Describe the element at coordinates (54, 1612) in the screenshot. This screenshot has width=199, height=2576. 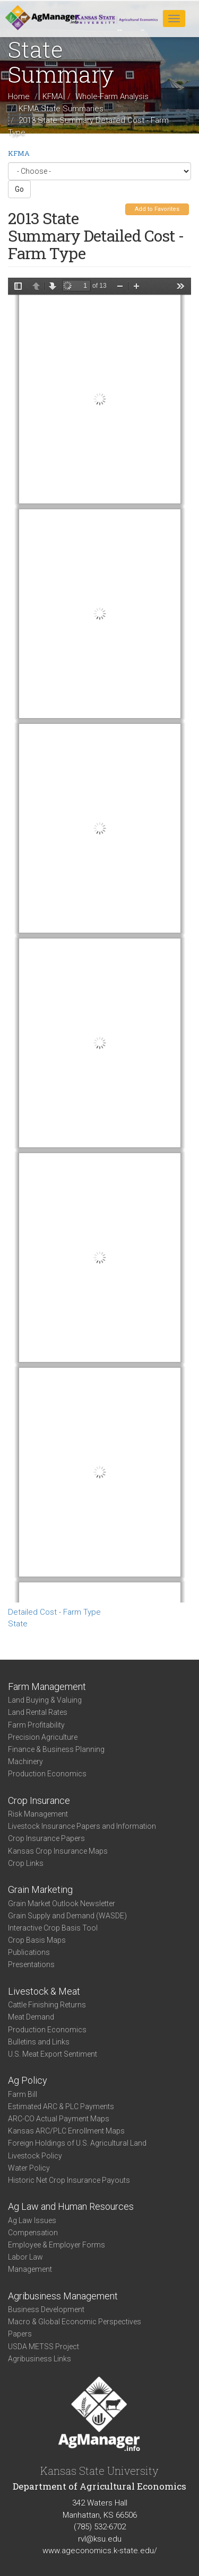
I see `Detailed Cost - Farm Type` at that location.